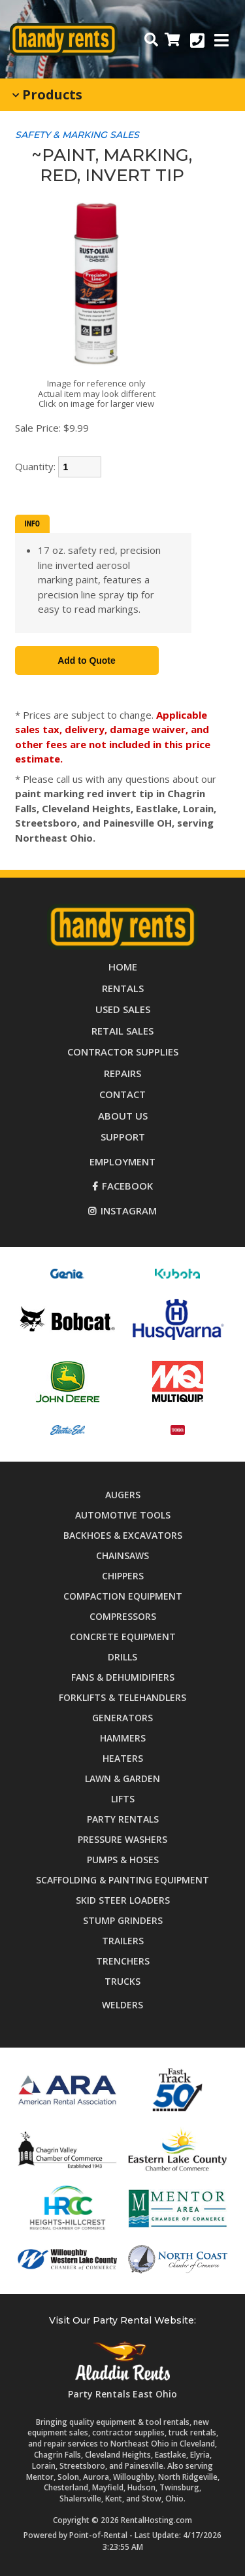  What do you see at coordinates (122, 1677) in the screenshot?
I see `Fans & Dehumidifiers` at bounding box center [122, 1677].